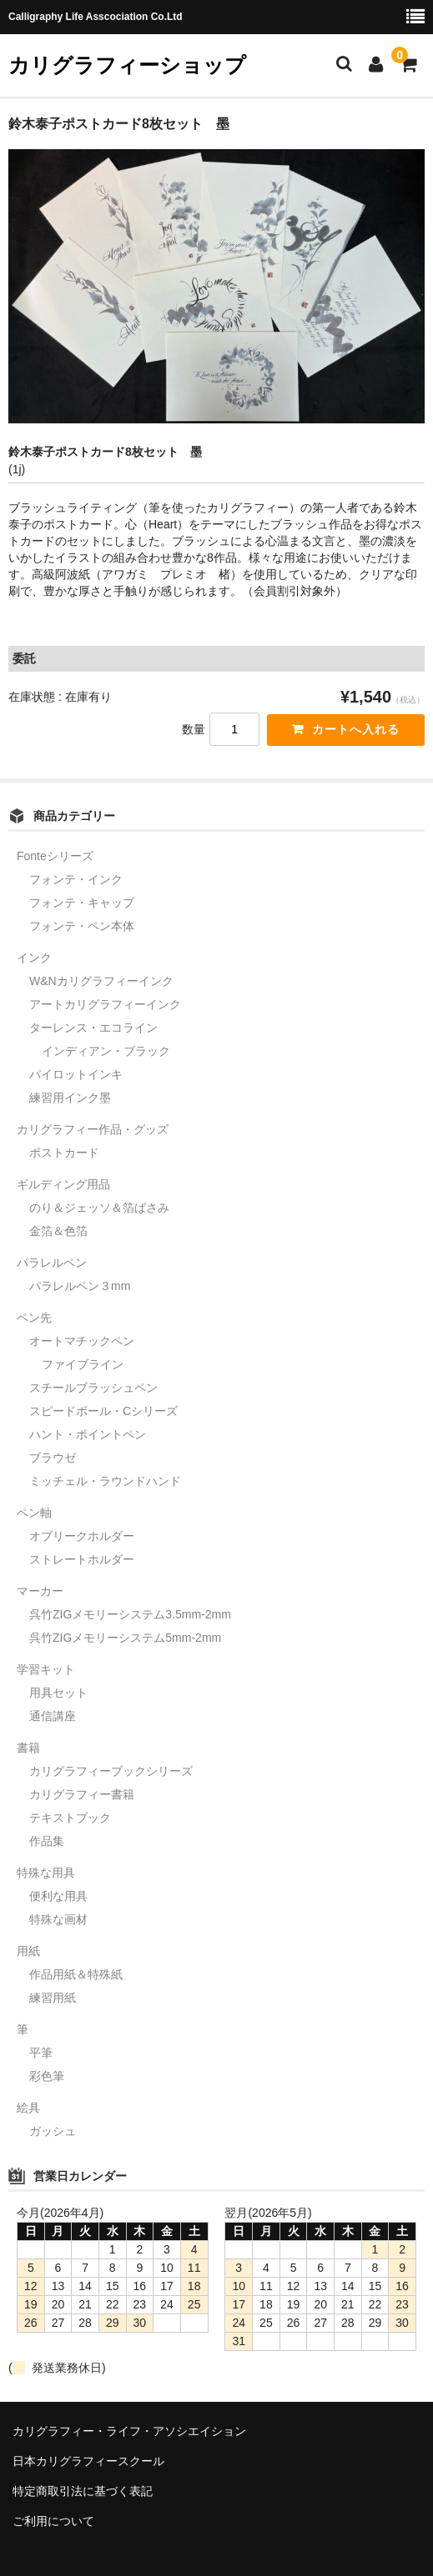  Describe the element at coordinates (106, 1051) in the screenshot. I see `インディアン・ブラック` at that location.